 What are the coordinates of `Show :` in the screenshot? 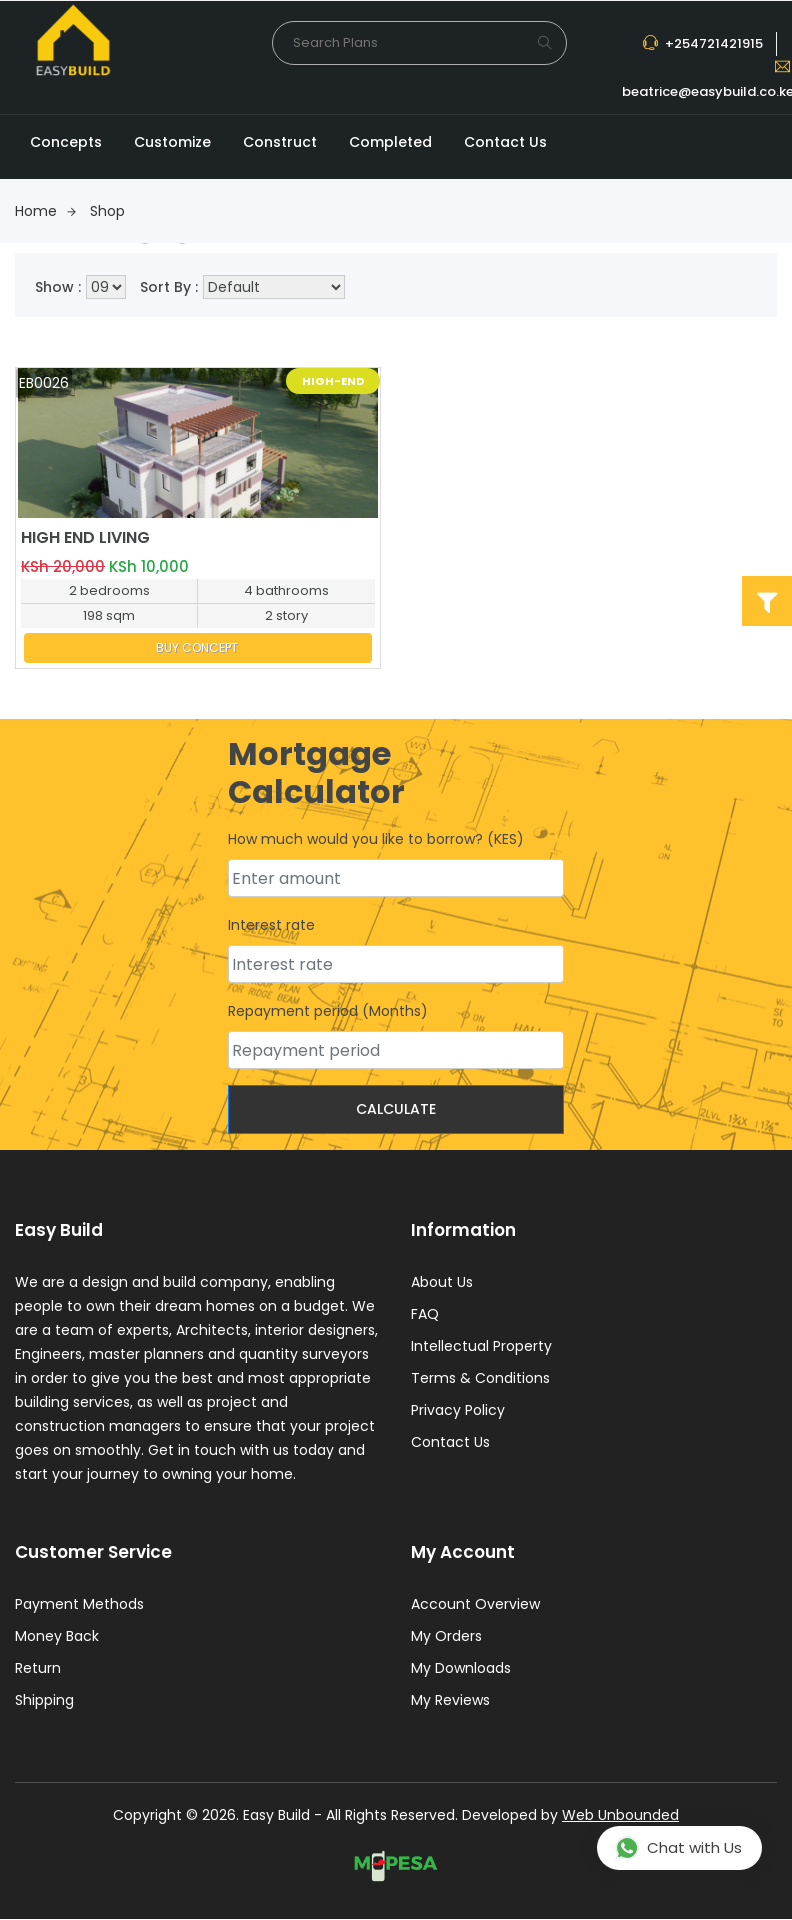 It's located at (58, 287).